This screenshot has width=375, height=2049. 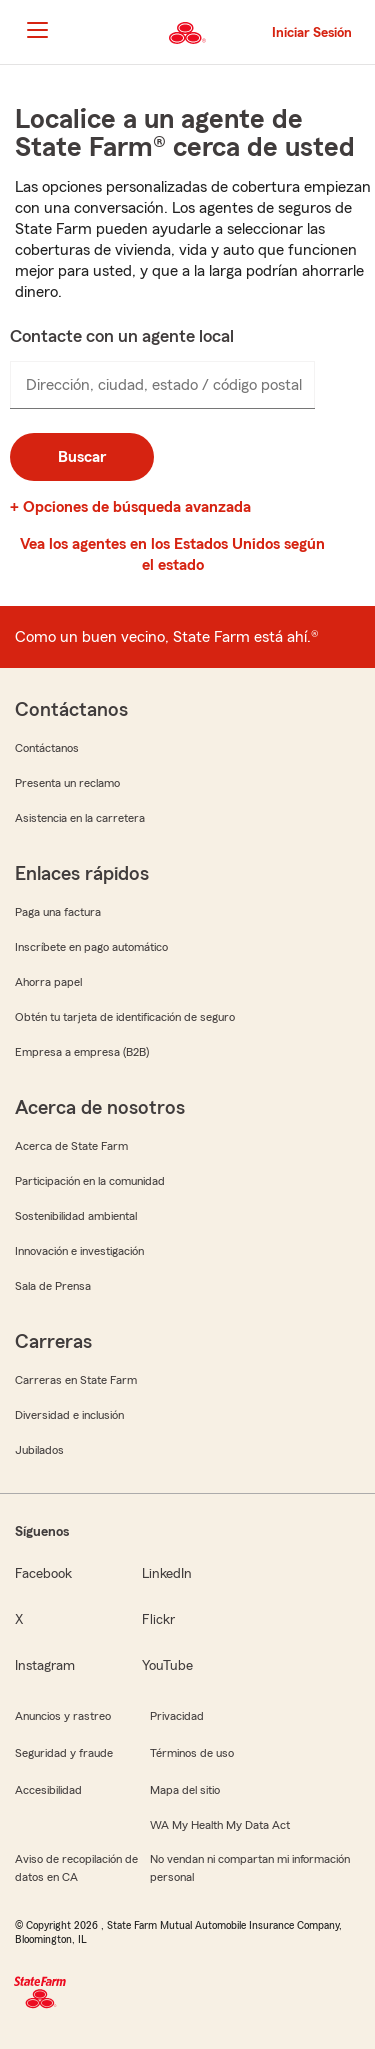 I want to click on WA My Health My Data Act, so click(x=220, y=1825).